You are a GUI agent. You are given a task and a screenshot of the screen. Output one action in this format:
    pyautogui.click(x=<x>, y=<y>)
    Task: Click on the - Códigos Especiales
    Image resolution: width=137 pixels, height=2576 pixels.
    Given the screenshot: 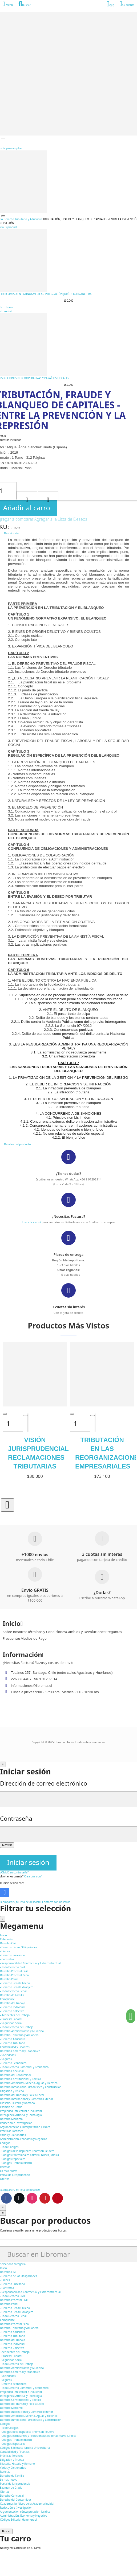 What is the action you would take?
    pyautogui.click(x=12, y=2159)
    